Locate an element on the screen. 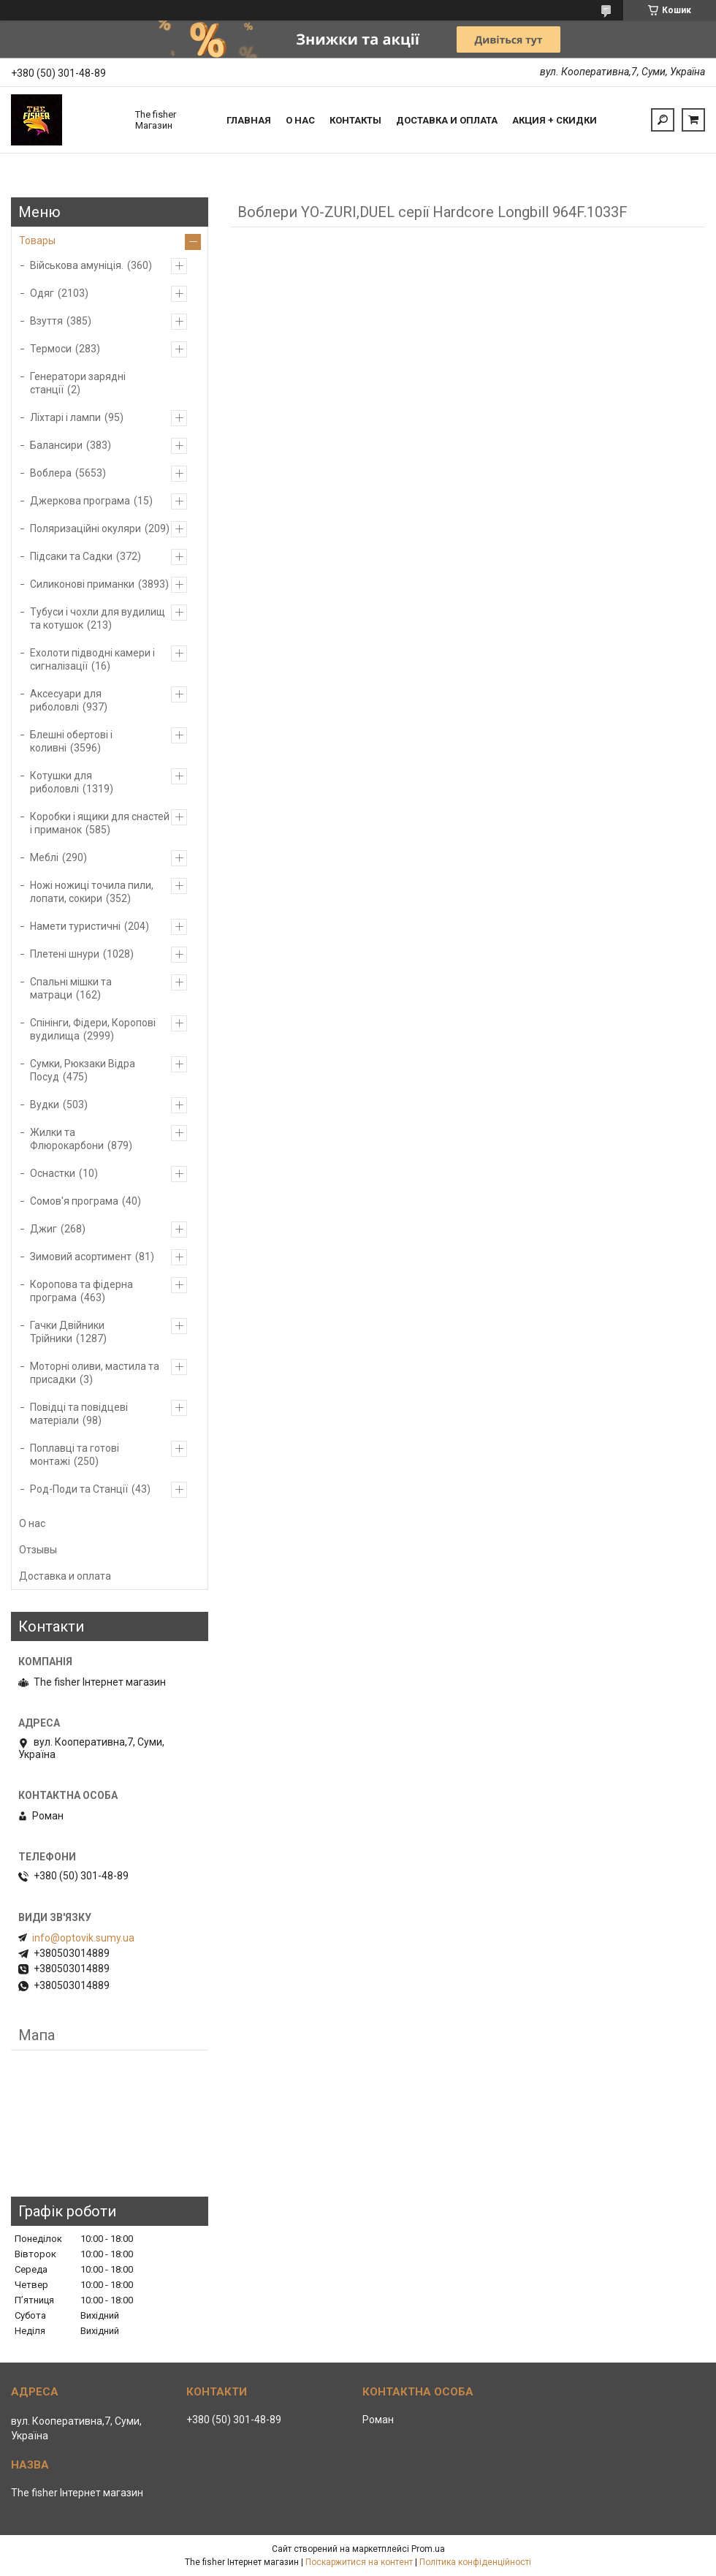  Коробки і ящики для снастей і приманок is located at coordinates (100, 823).